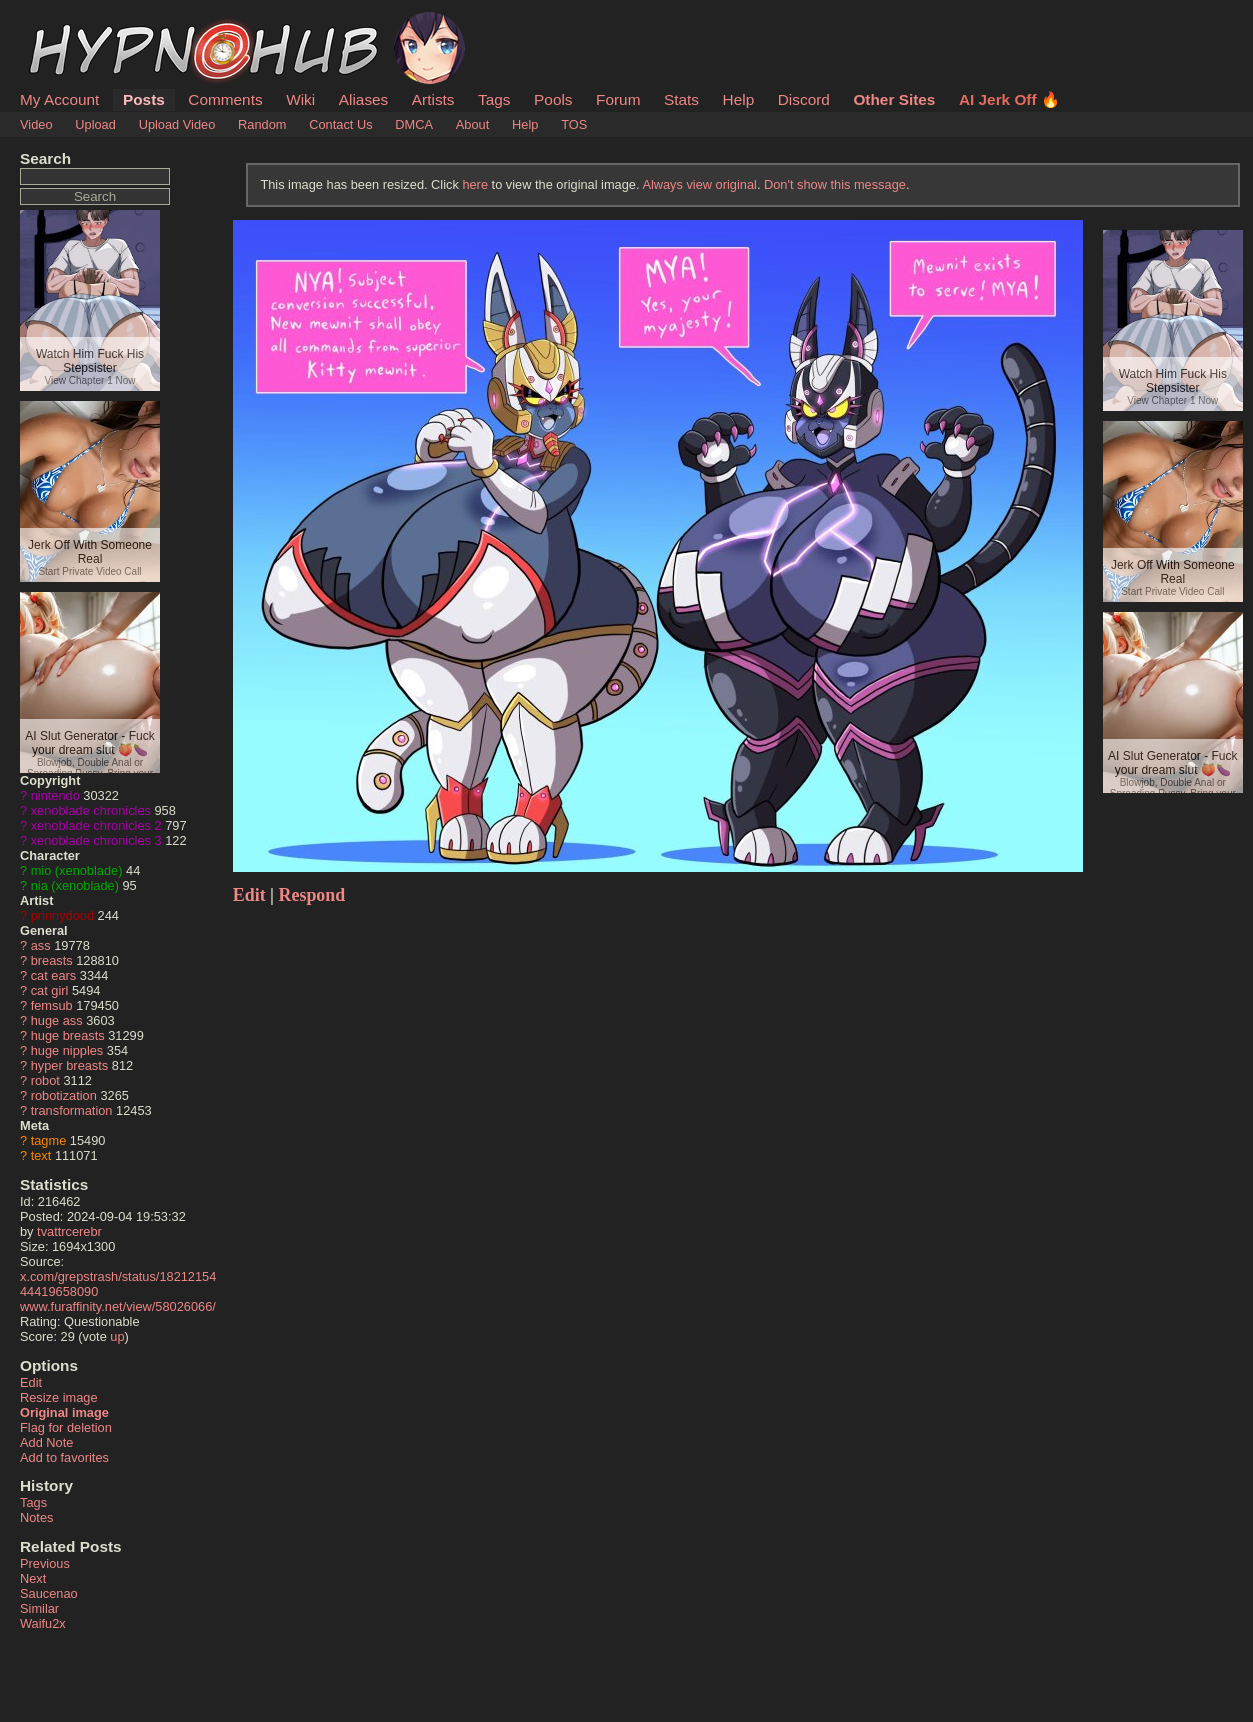 Image resolution: width=1253 pixels, height=1722 pixels. I want to click on Edit, so click(31, 1382).